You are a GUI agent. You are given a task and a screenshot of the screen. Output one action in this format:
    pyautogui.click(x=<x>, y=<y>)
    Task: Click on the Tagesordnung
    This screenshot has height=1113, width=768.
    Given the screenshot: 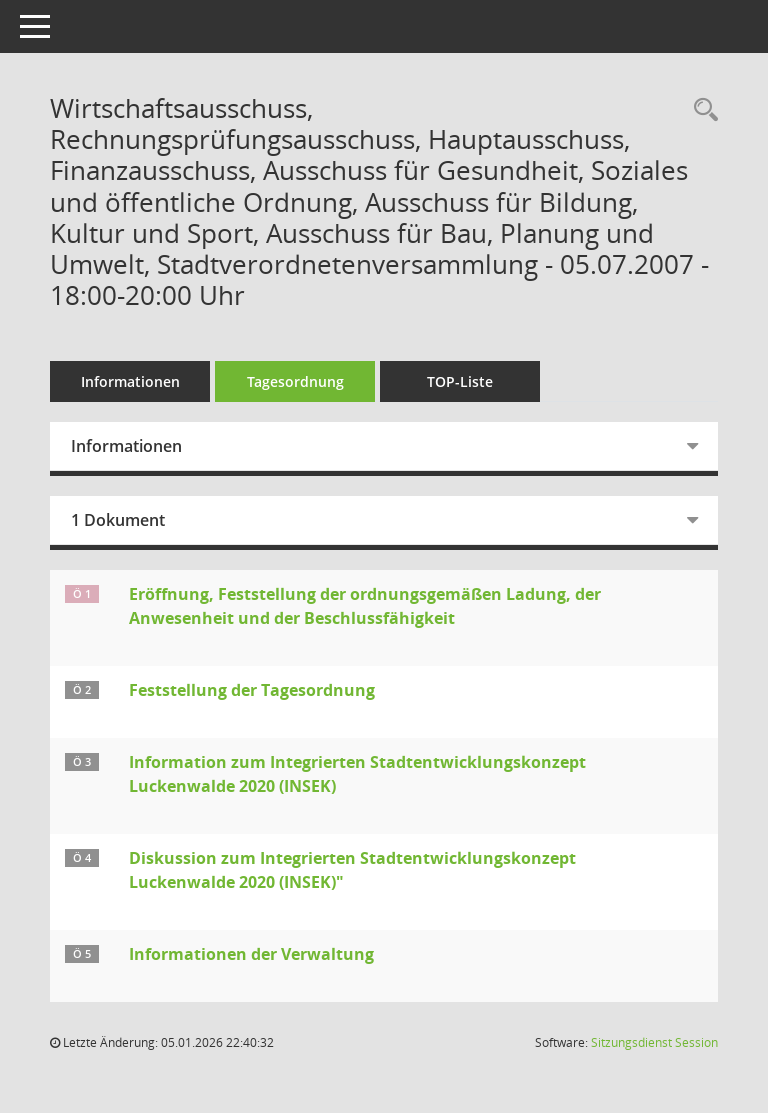 What is the action you would take?
    pyautogui.click(x=295, y=381)
    